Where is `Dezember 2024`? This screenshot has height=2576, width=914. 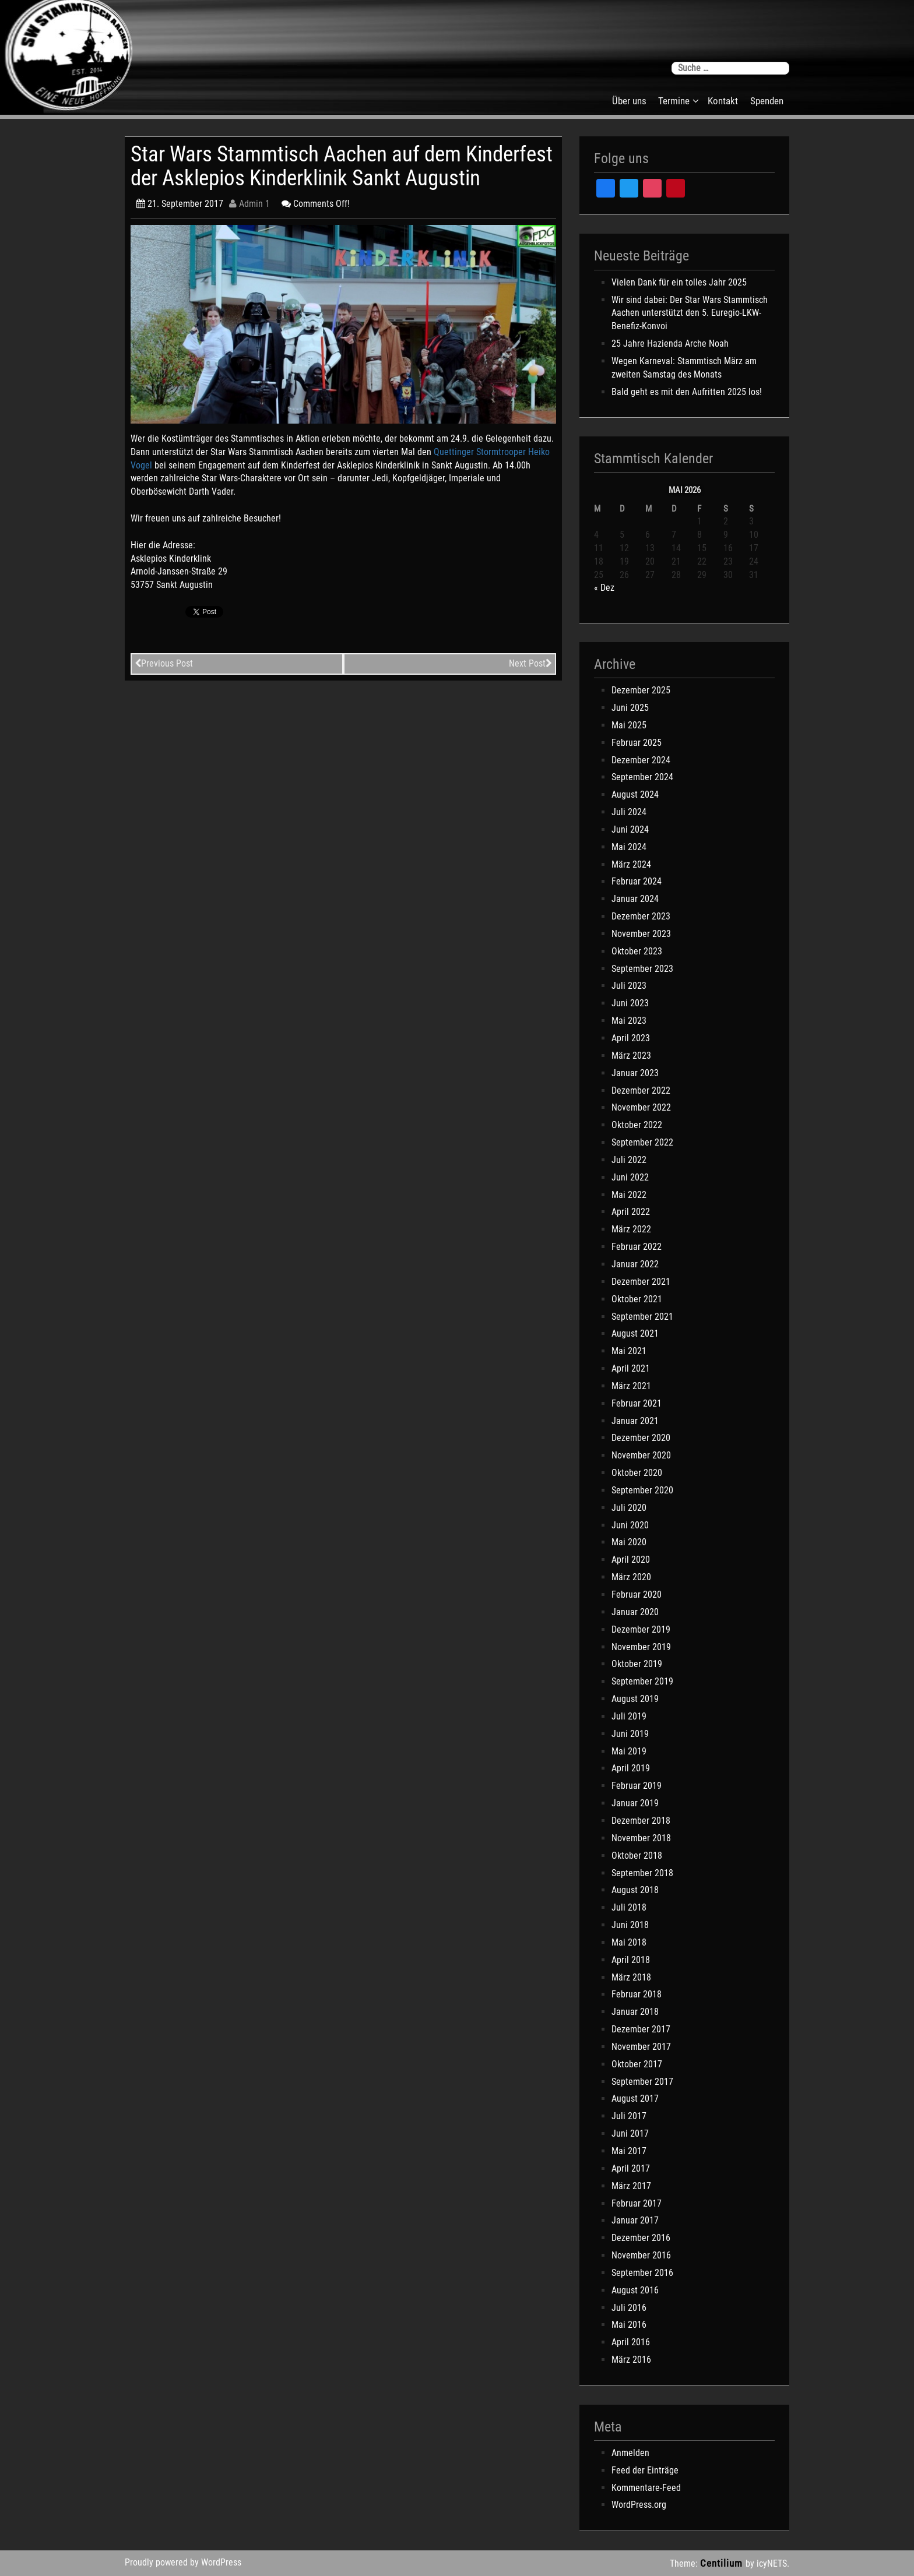 Dezember 2024 is located at coordinates (640, 760).